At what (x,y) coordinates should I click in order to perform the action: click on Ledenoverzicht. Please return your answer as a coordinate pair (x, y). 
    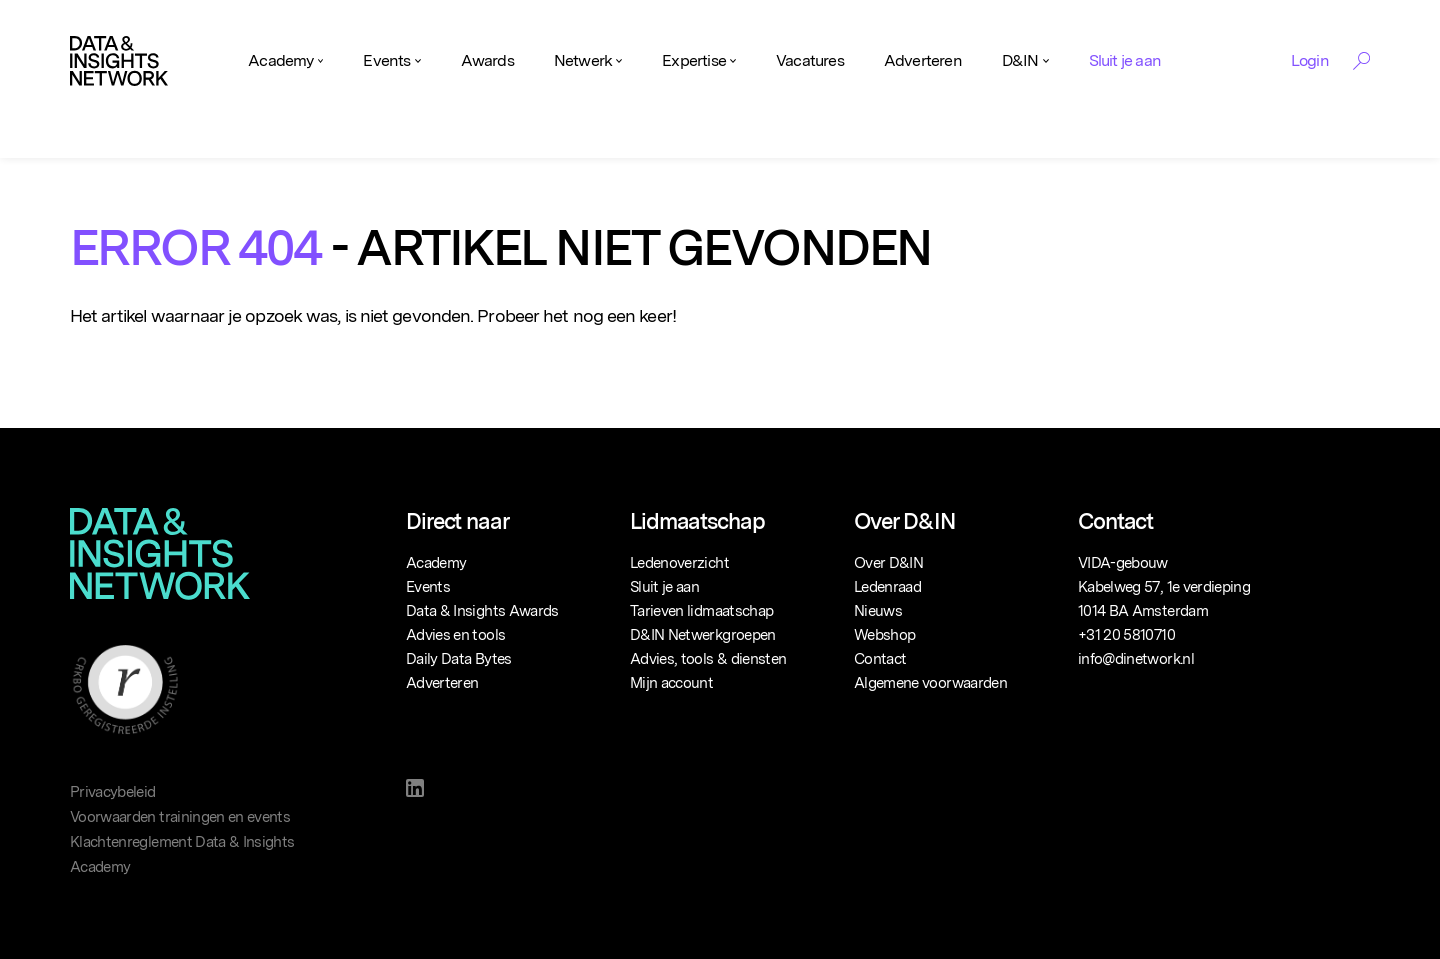
    Looking at the image, I should click on (679, 563).